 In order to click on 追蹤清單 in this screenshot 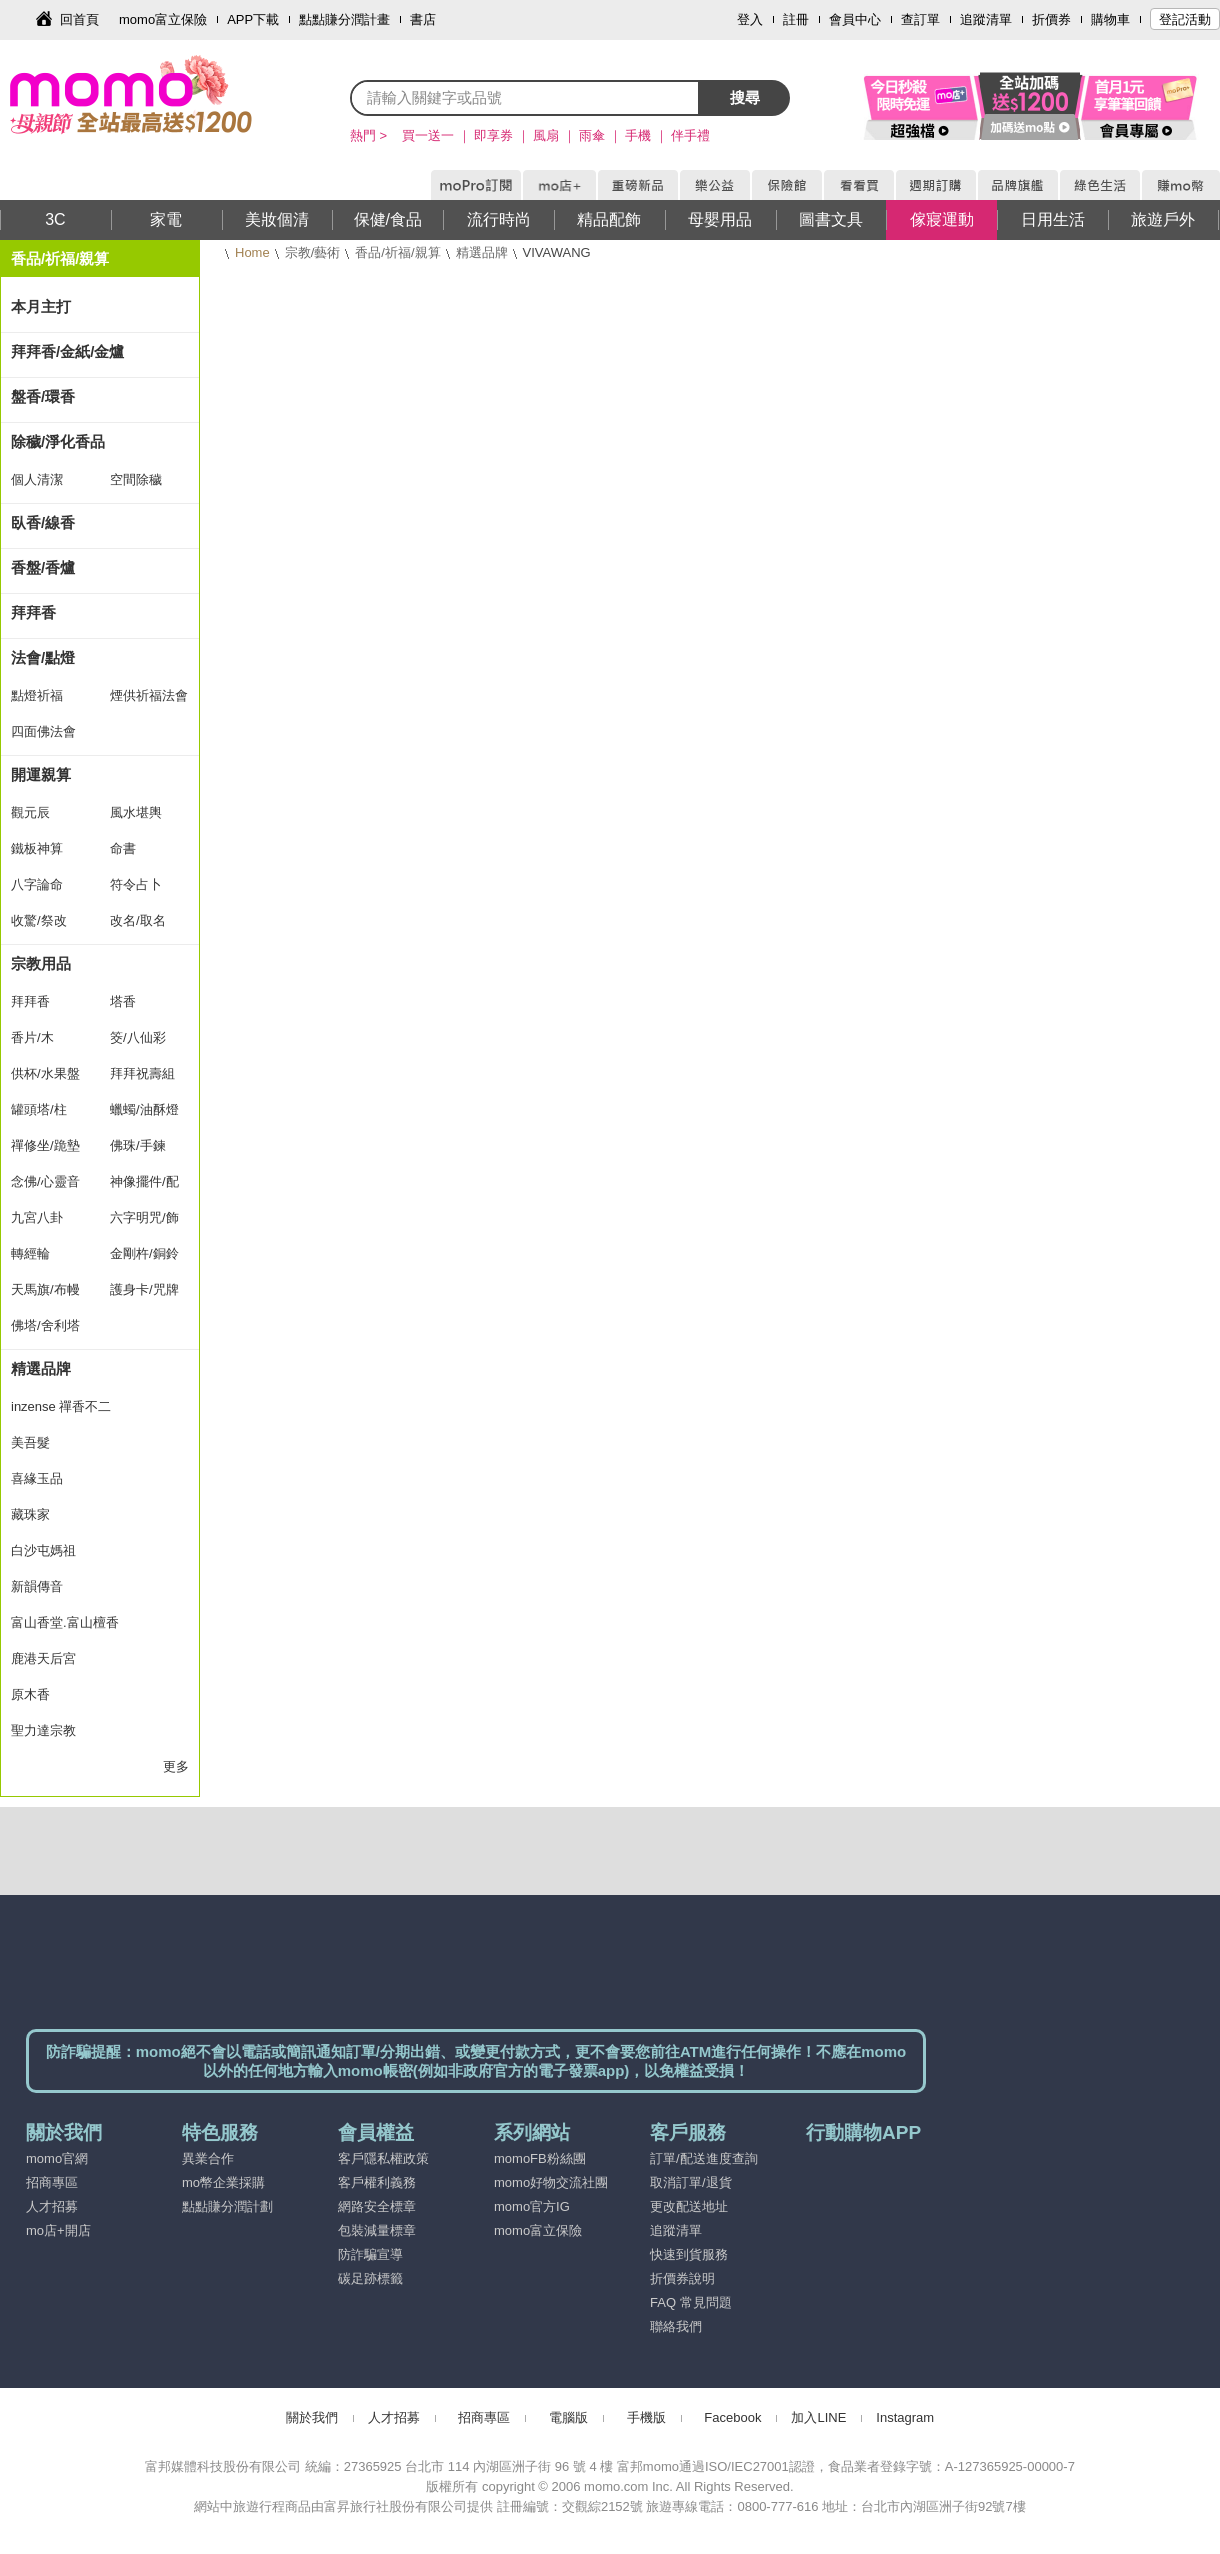, I will do `click(986, 19)`.